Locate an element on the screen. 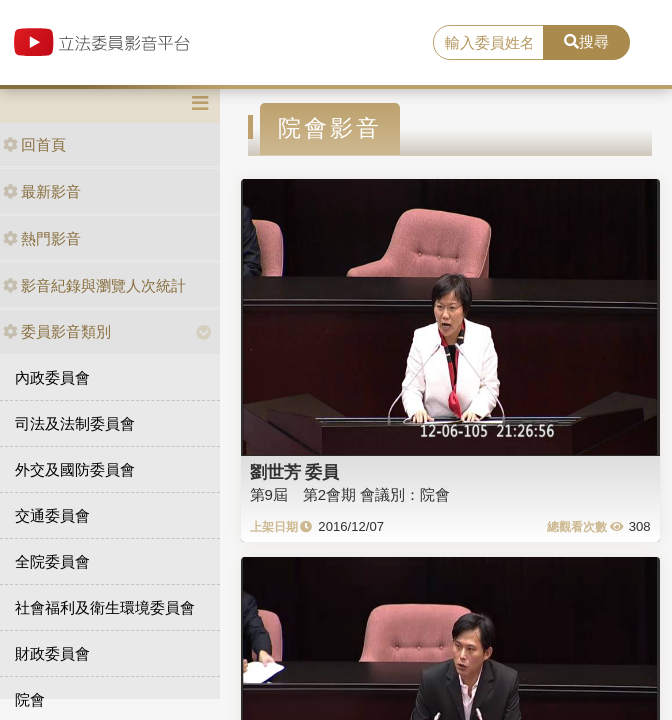 This screenshot has width=672, height=720. 劉世芳 委員 is located at coordinates (295, 472).